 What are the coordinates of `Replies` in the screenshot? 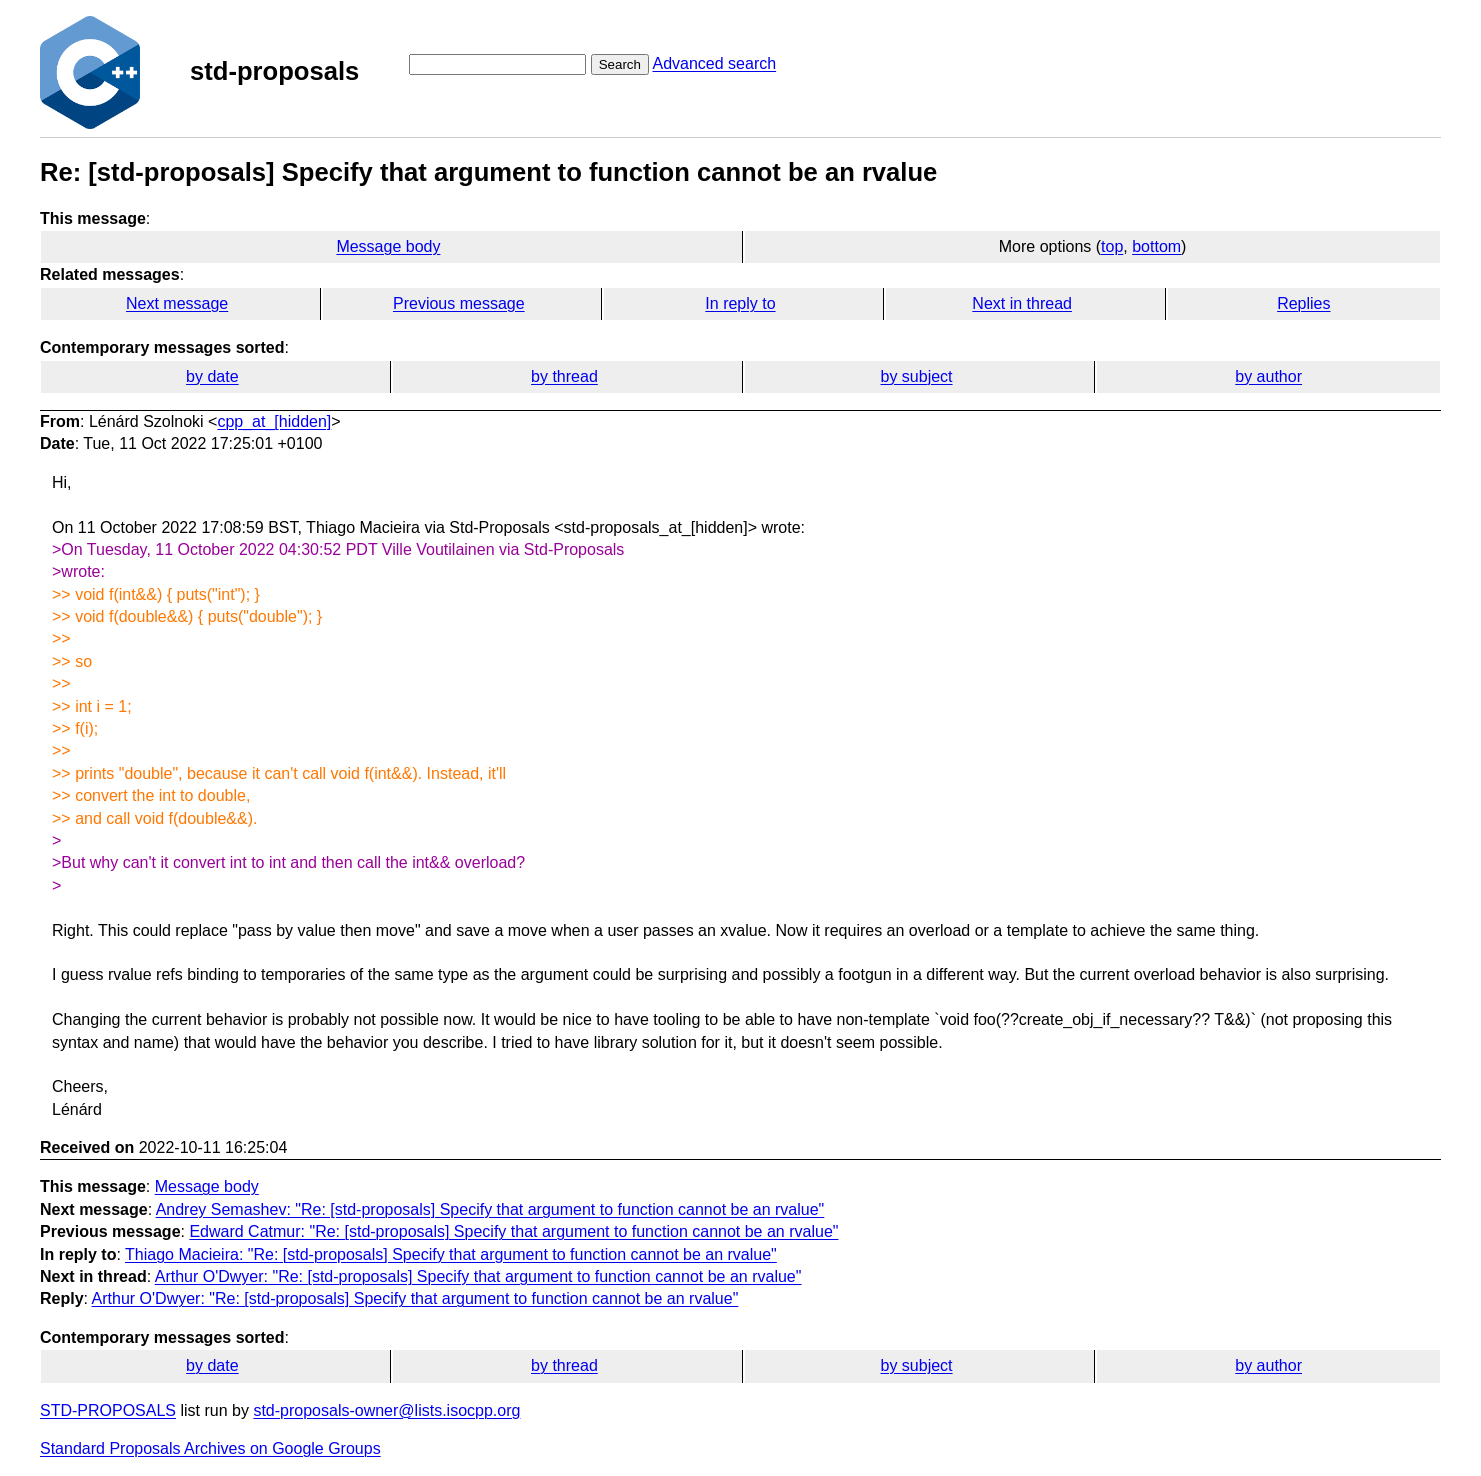 It's located at (1303, 303).